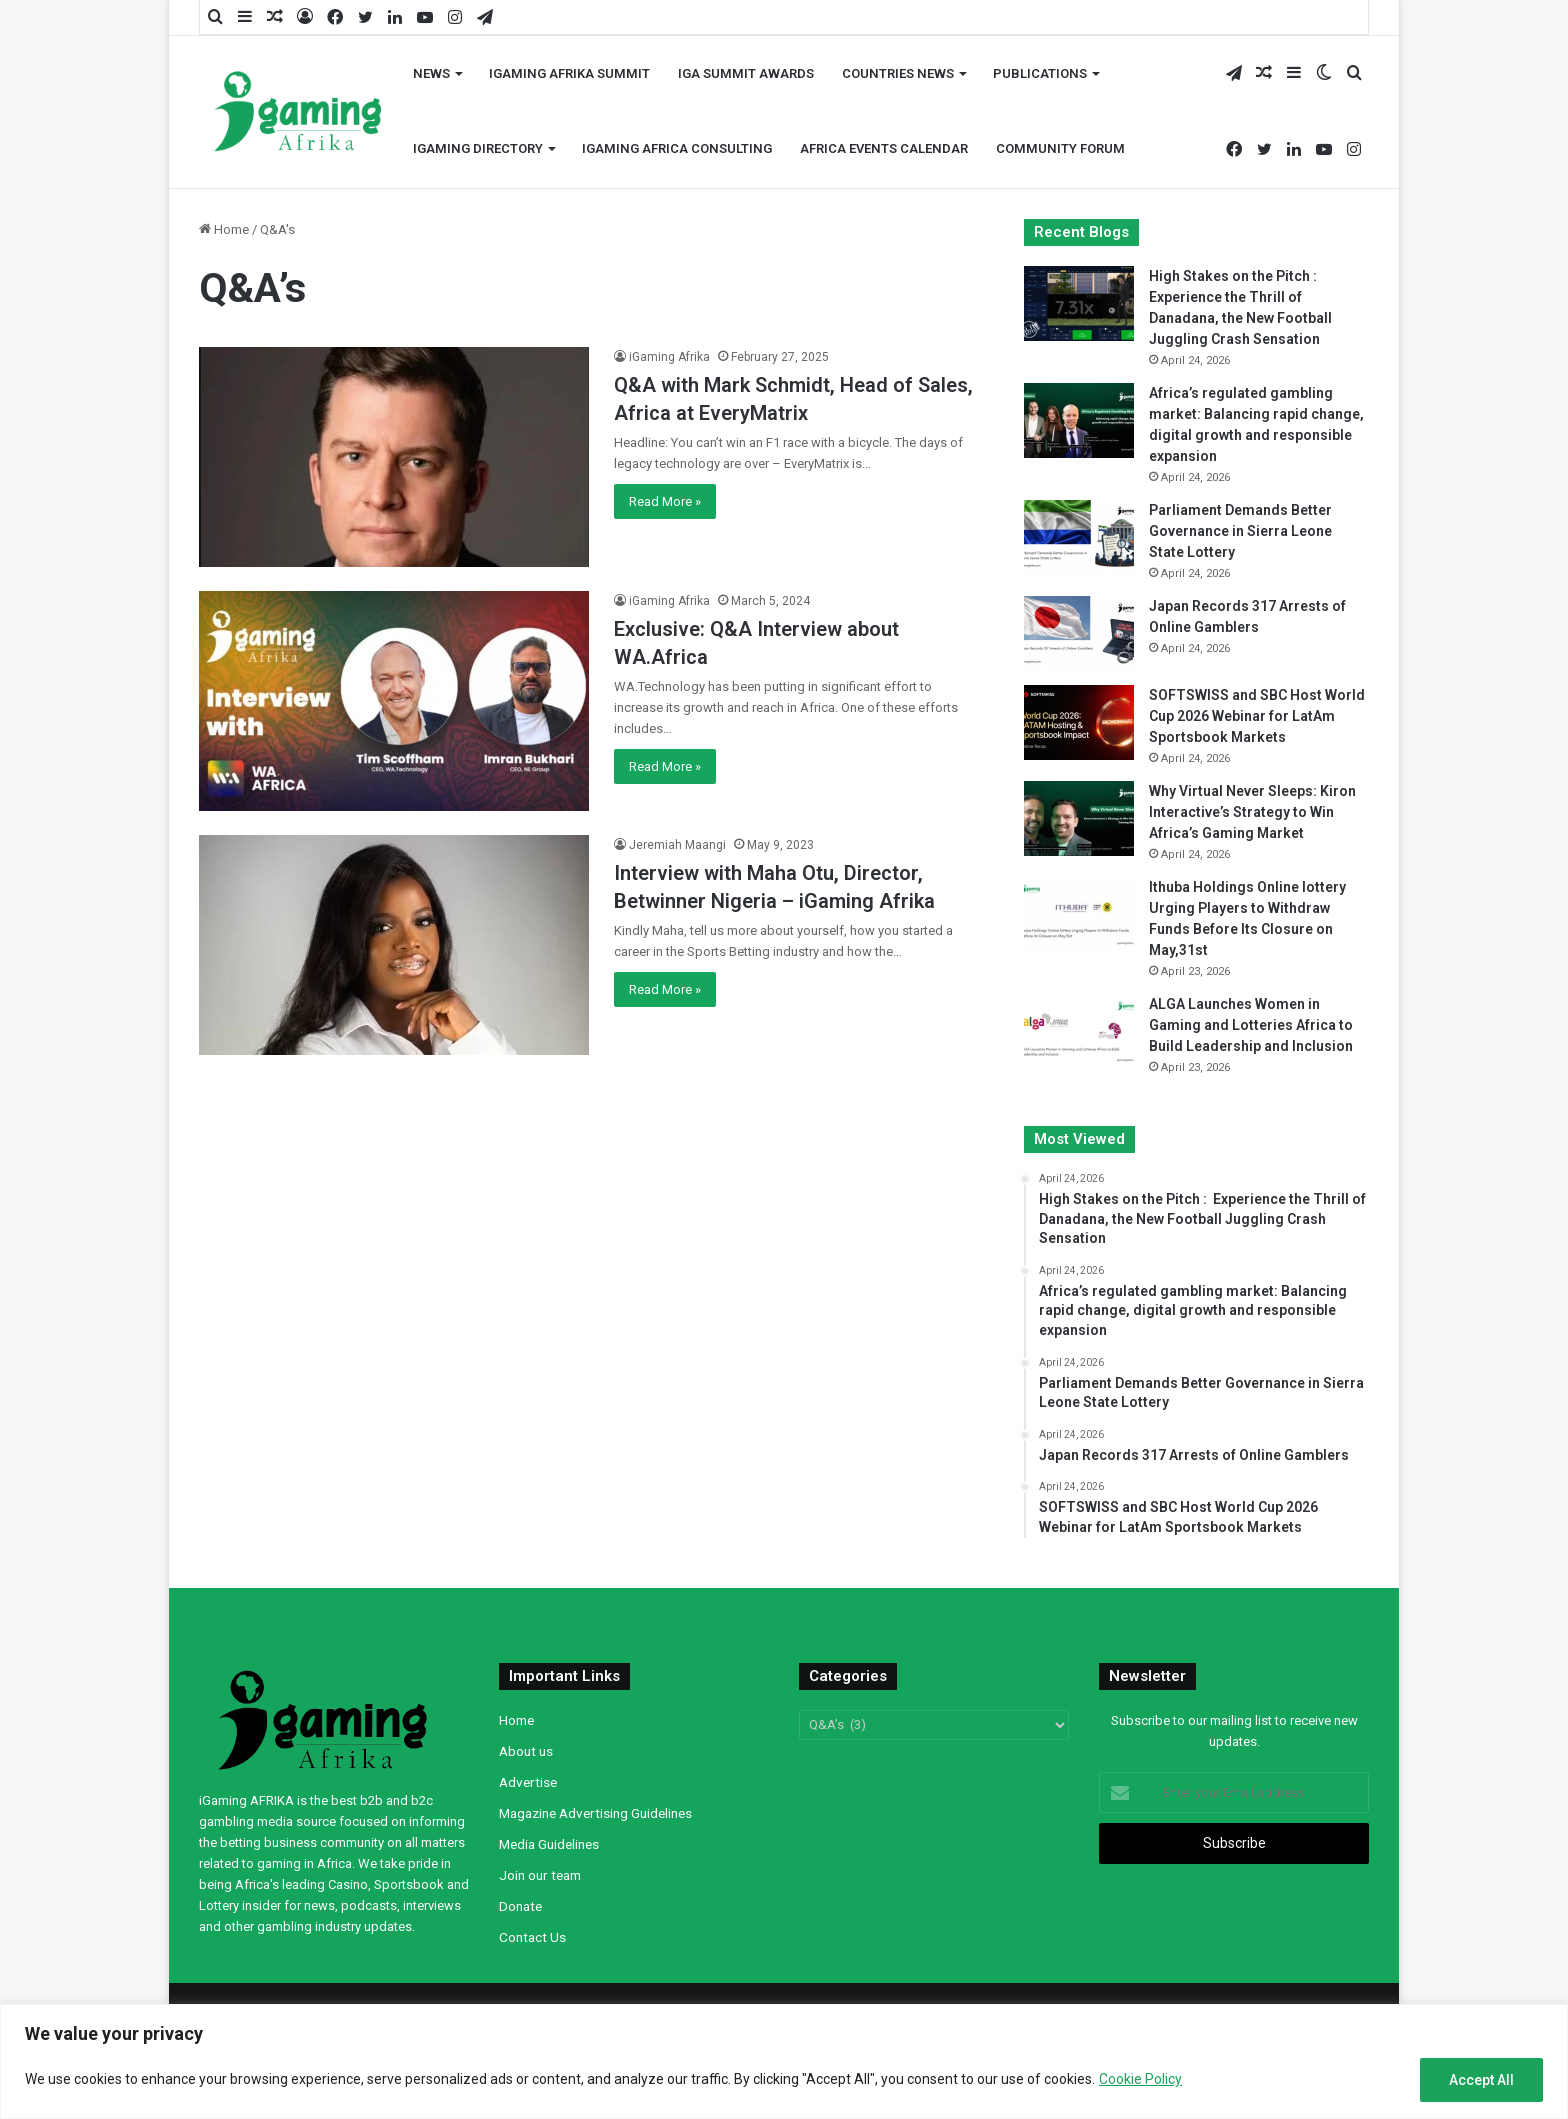  What do you see at coordinates (1079, 722) in the screenshot?
I see `[SOFTSWISS and SBC Host World Cup 2026 Webinar for LatAm Sportsbook Markets]` at bounding box center [1079, 722].